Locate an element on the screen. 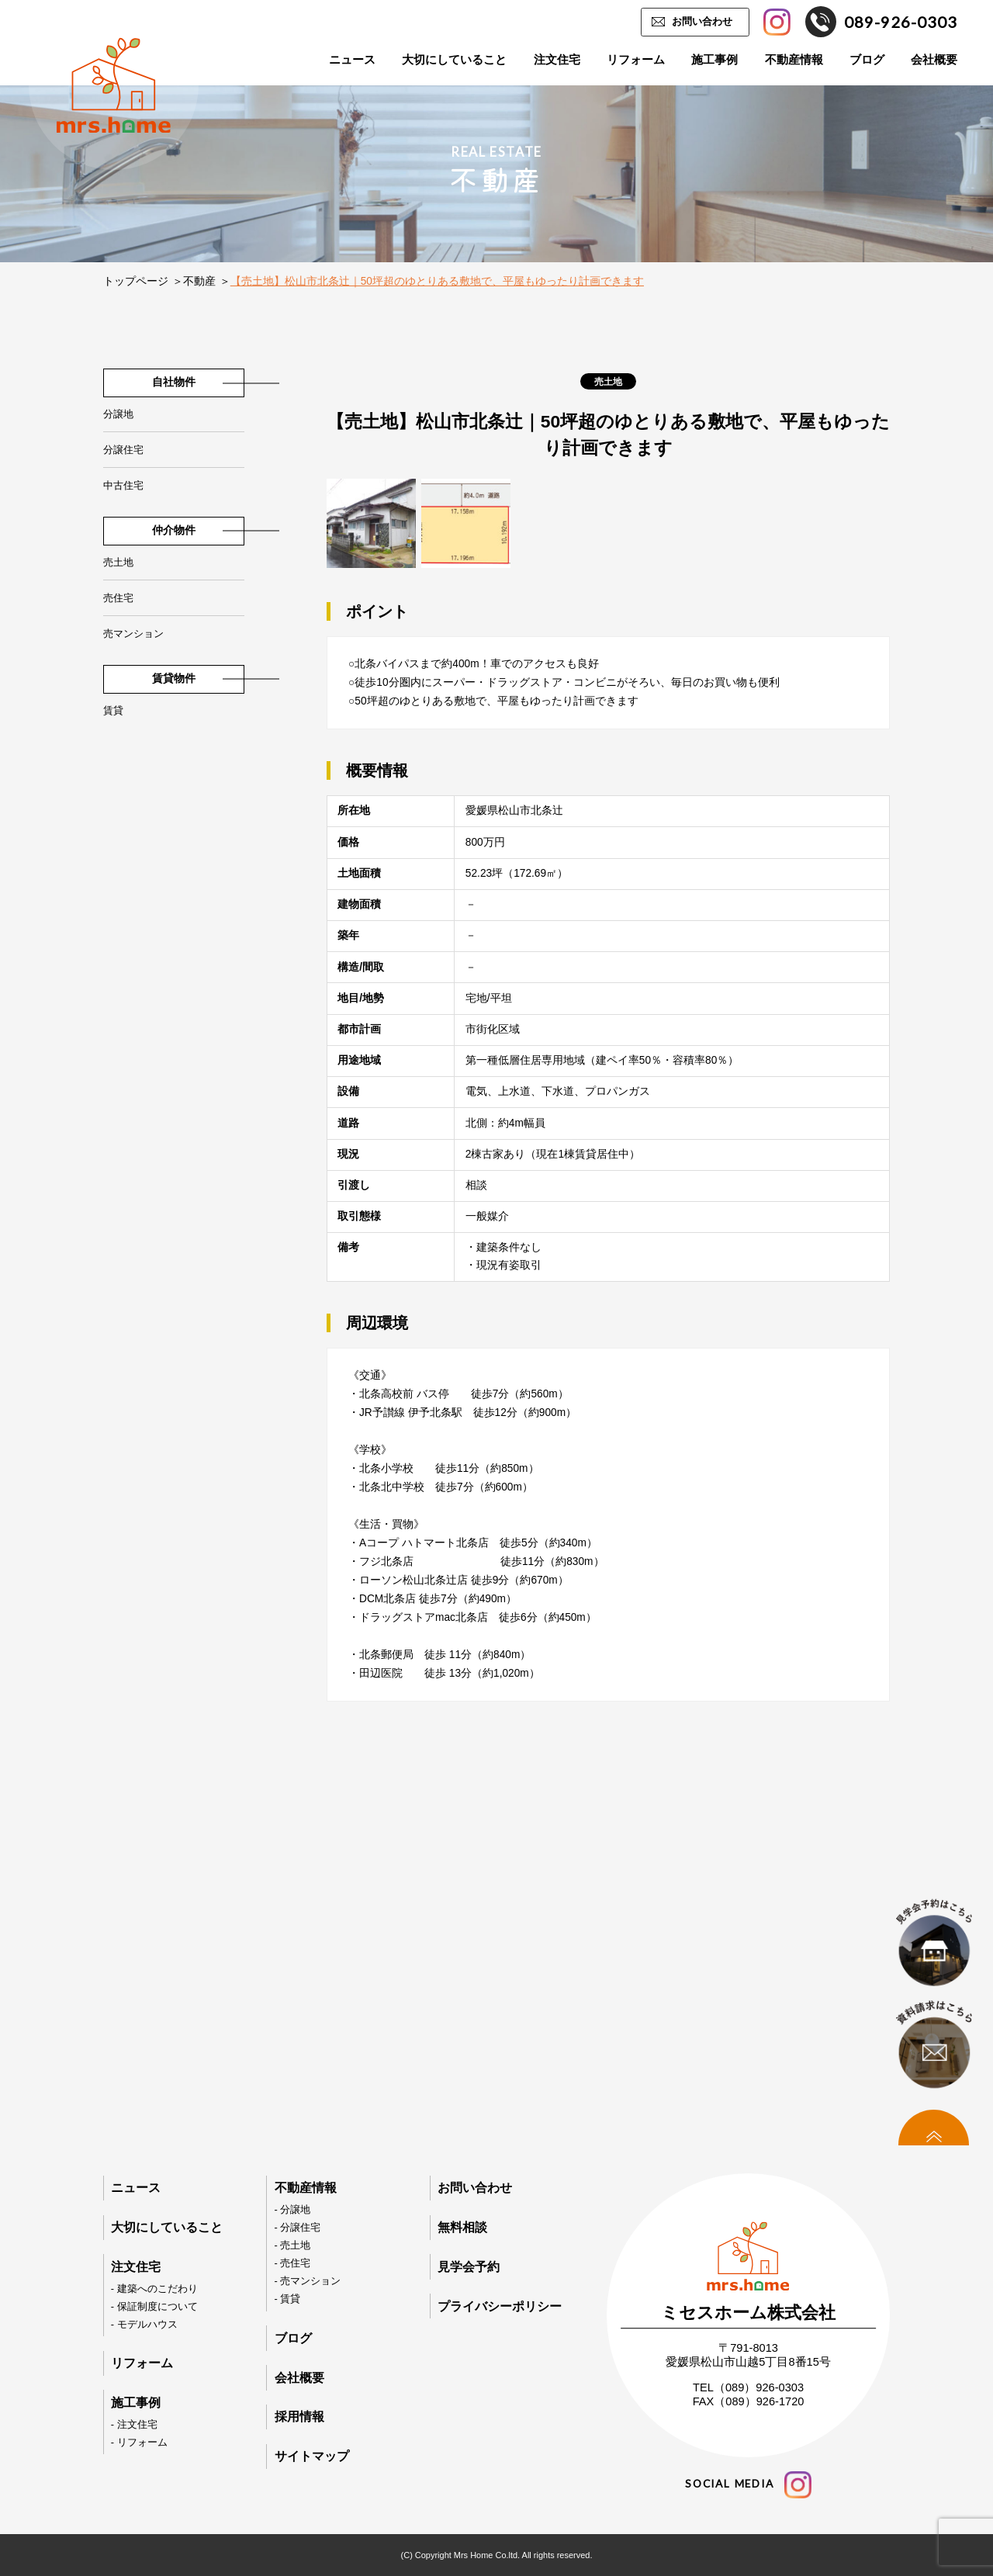  - 建築へのこだわり is located at coordinates (154, 2288).